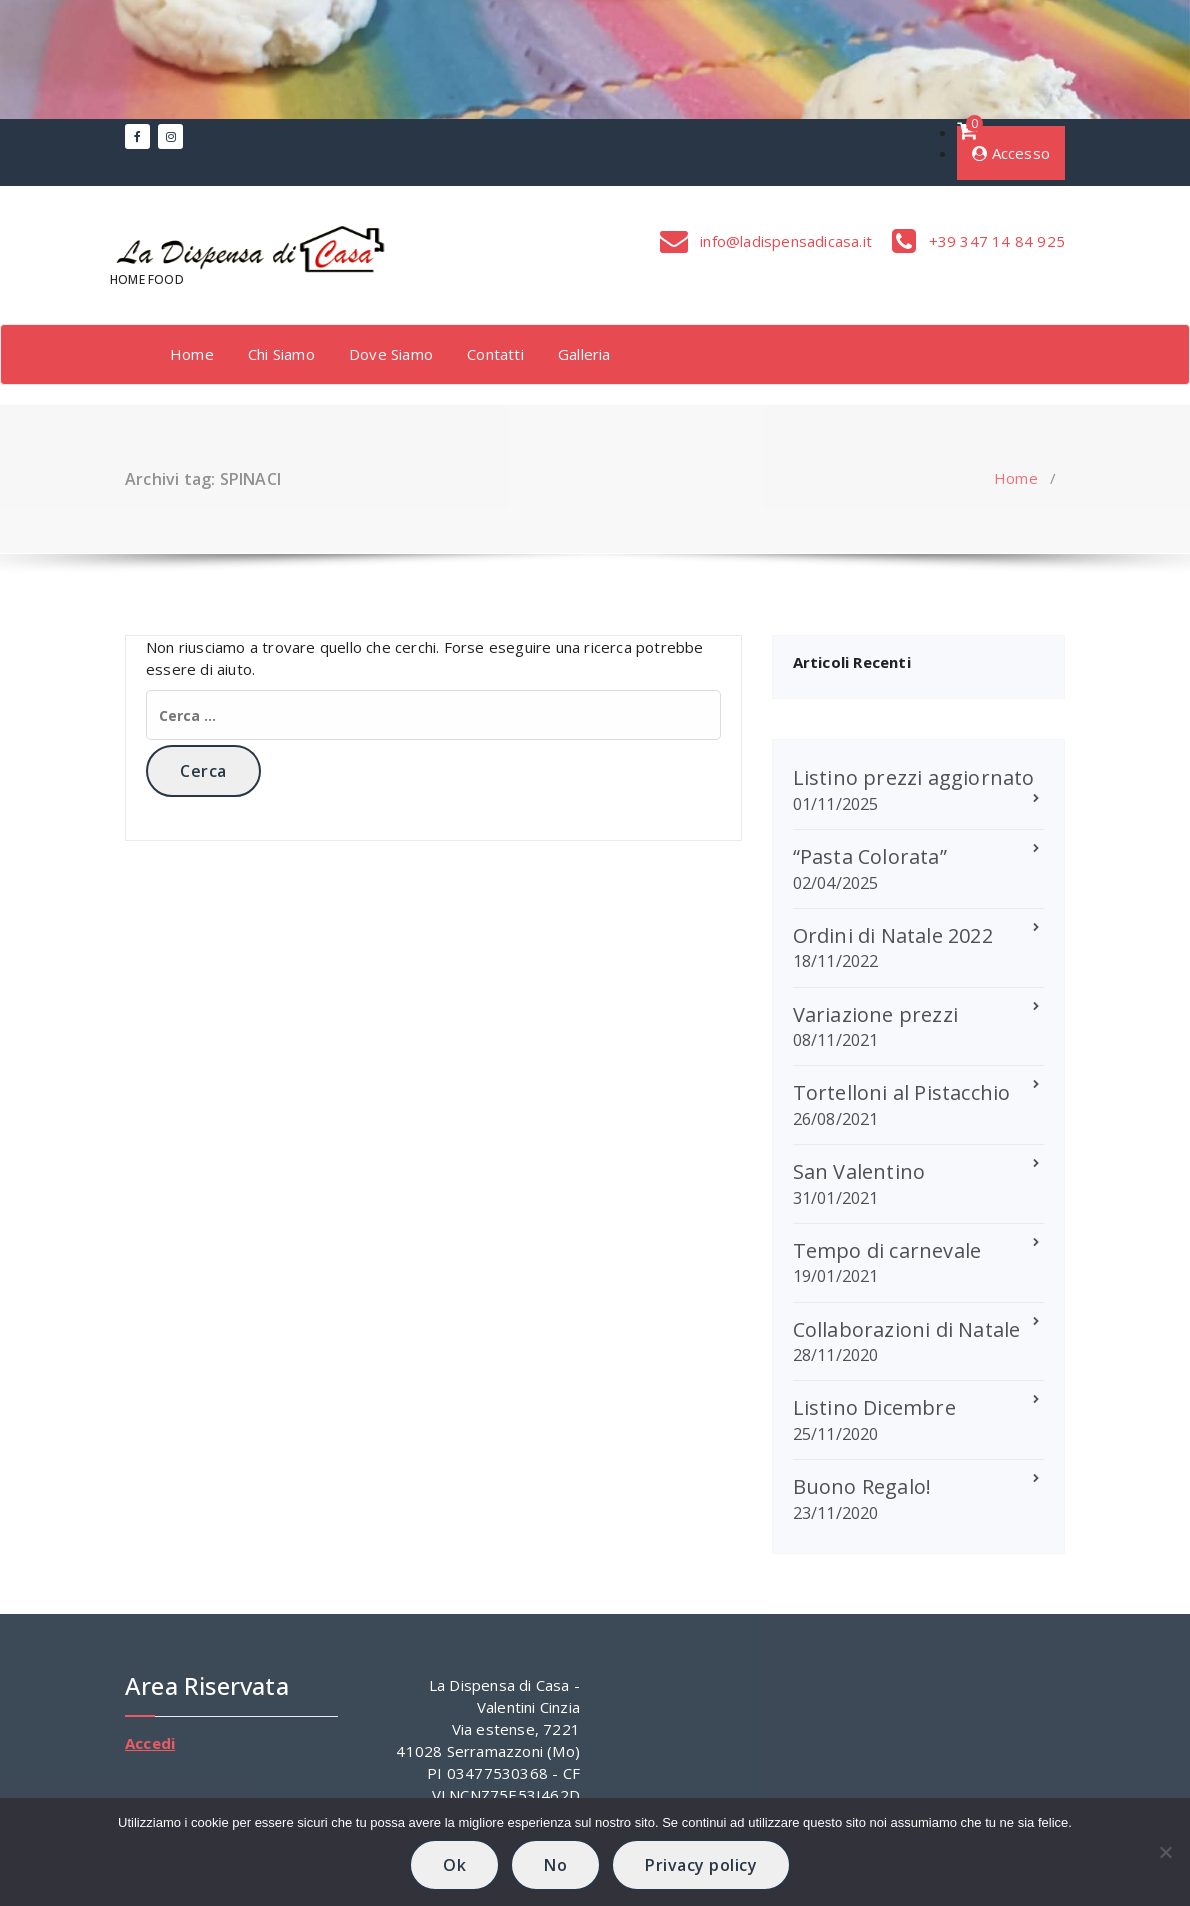  I want to click on Galleria, so click(584, 354).